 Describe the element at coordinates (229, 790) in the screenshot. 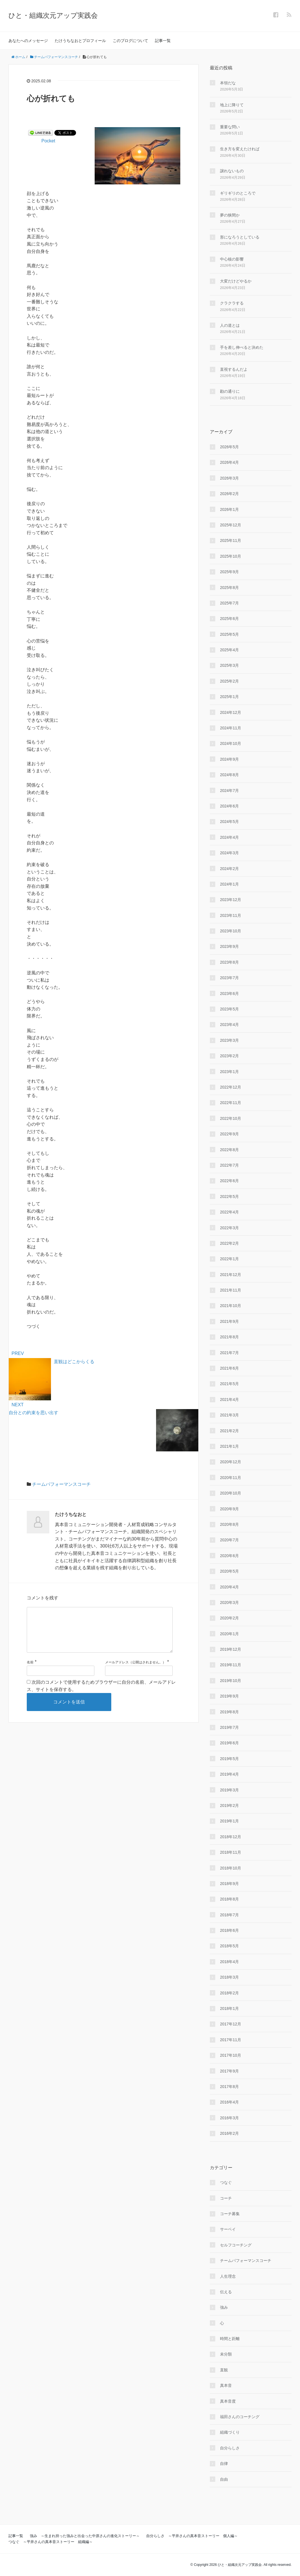

I see `2024年7月` at that location.